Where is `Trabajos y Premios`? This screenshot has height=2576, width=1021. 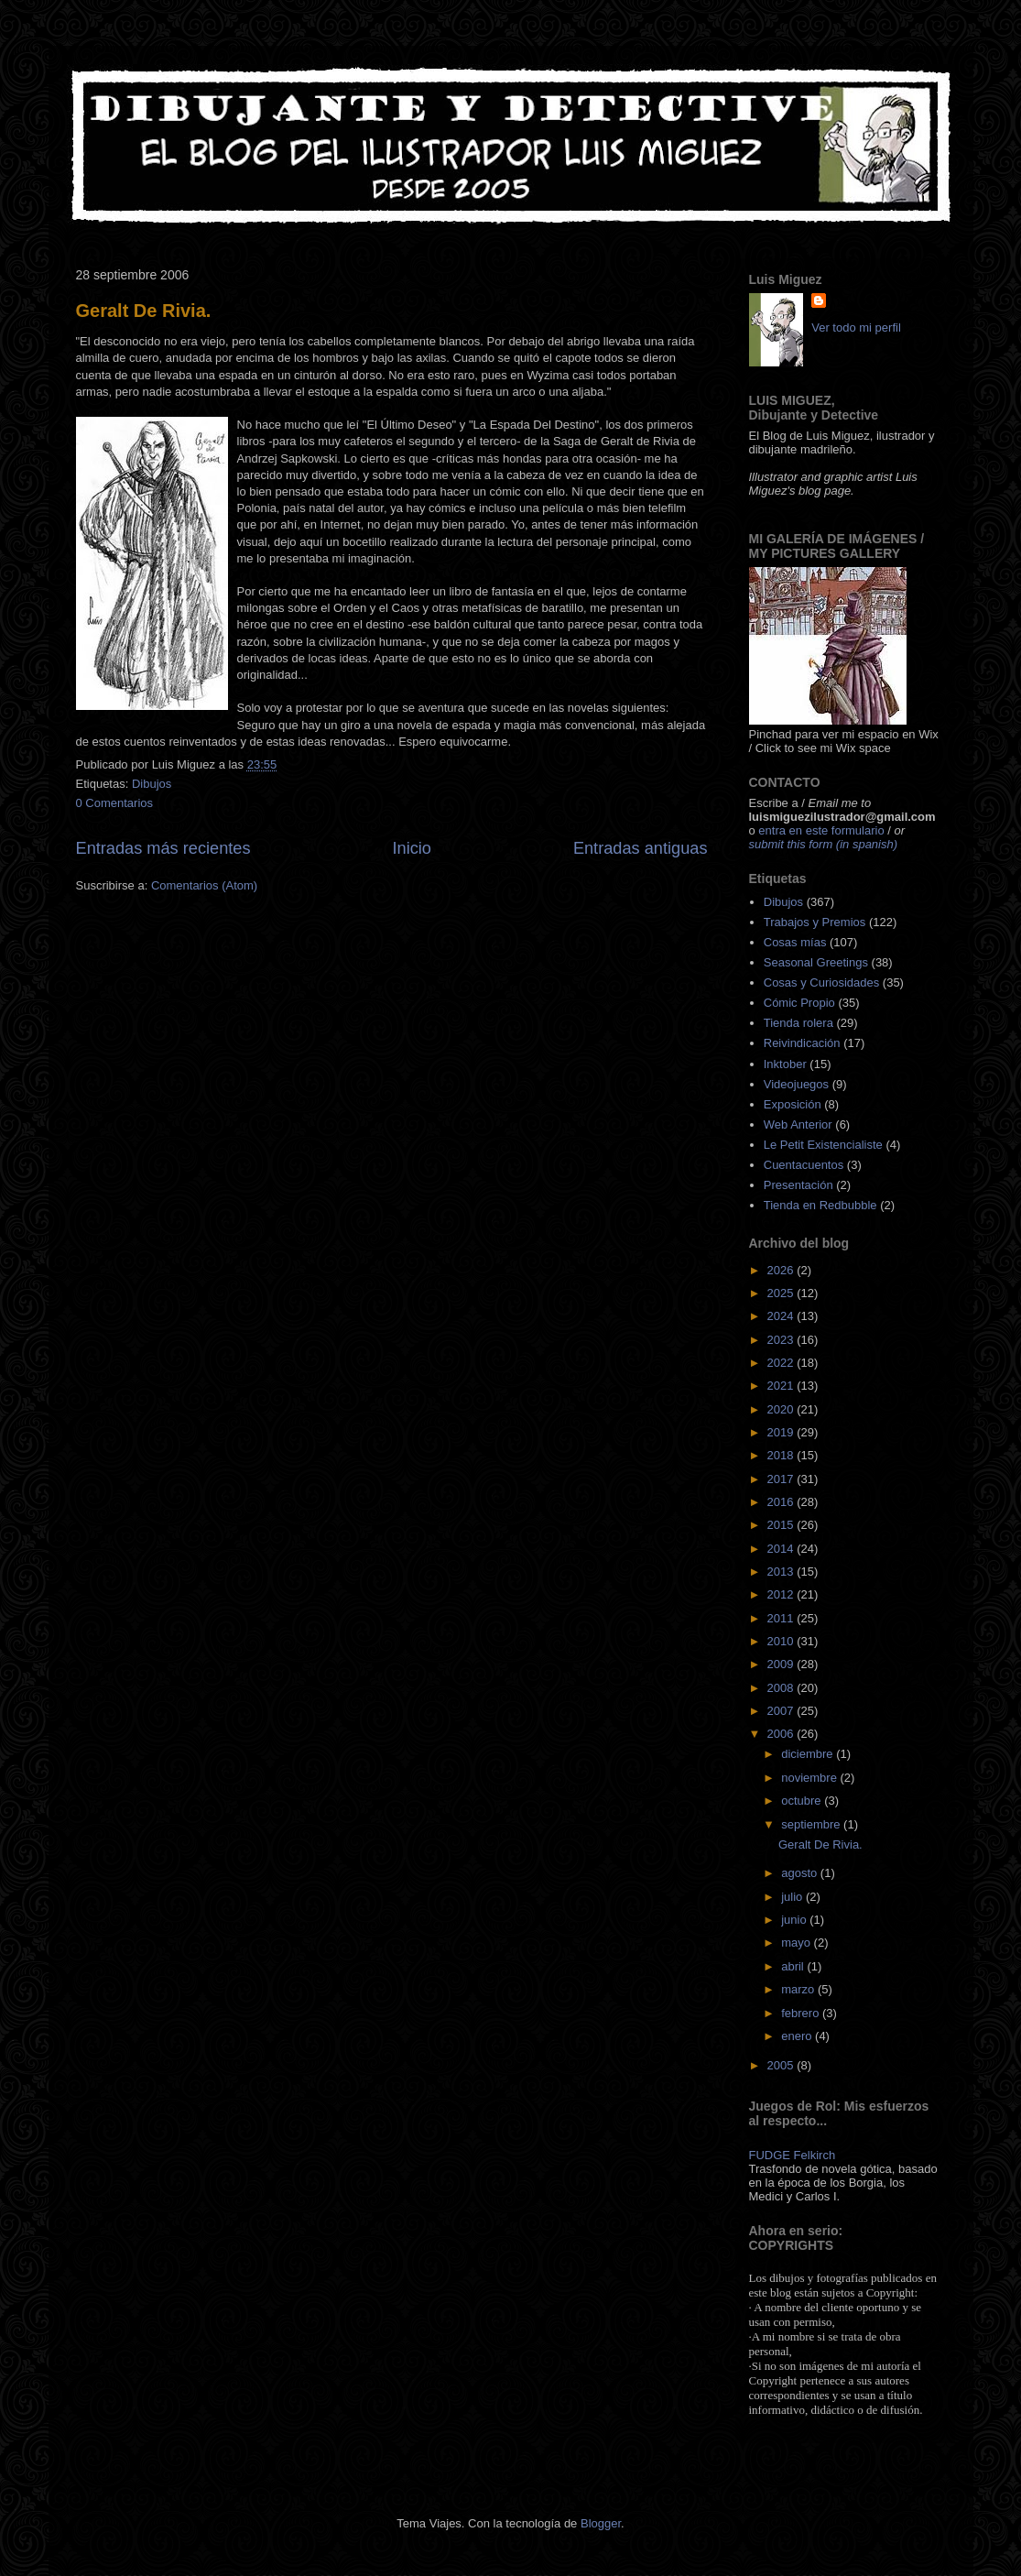 Trabajos y Premios is located at coordinates (815, 922).